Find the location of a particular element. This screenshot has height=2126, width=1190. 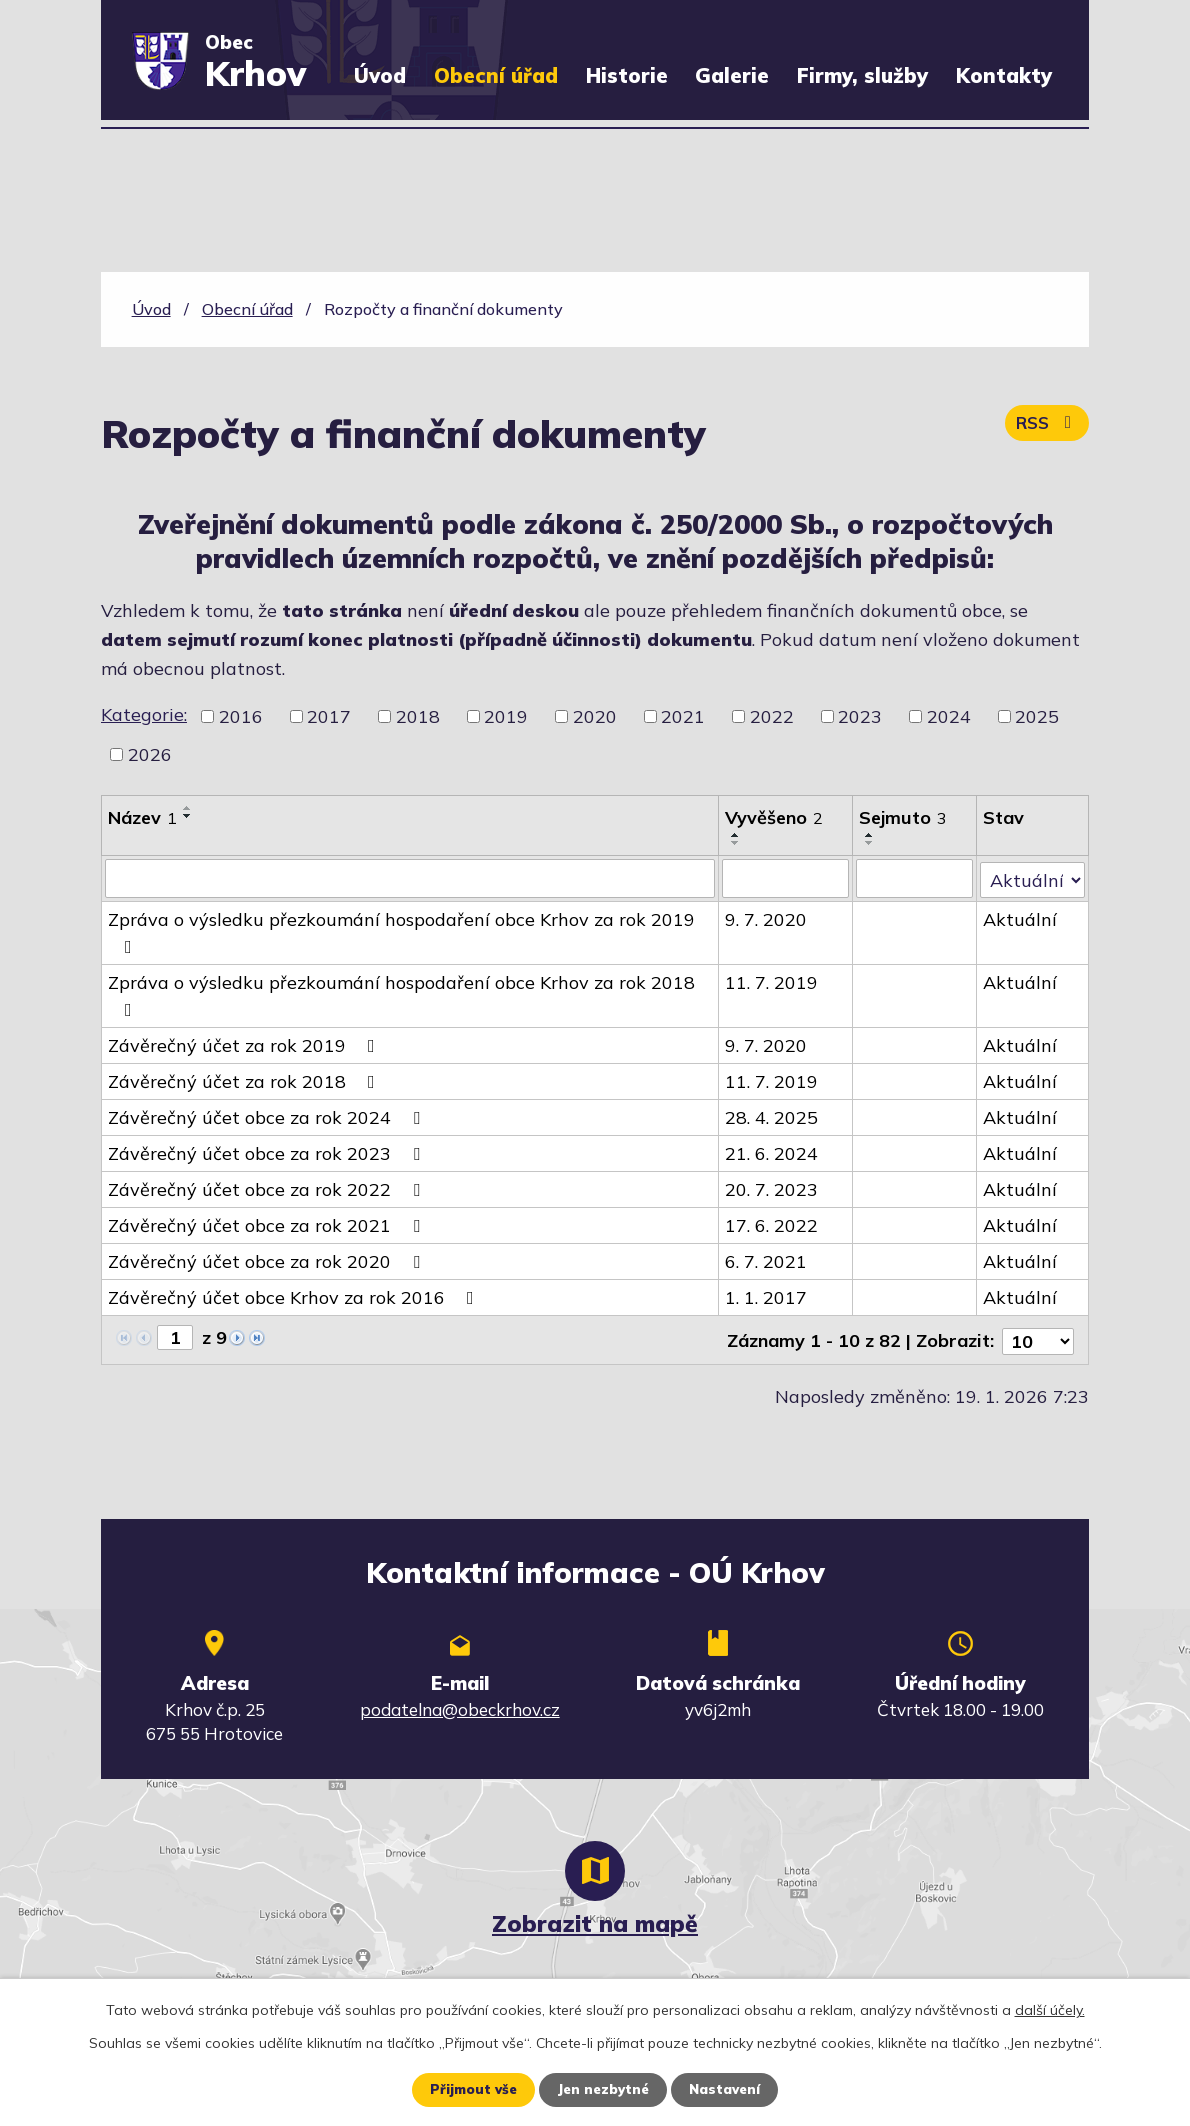

Závěrečný účet obce za rok 2023 is located at coordinates (268, 1152).